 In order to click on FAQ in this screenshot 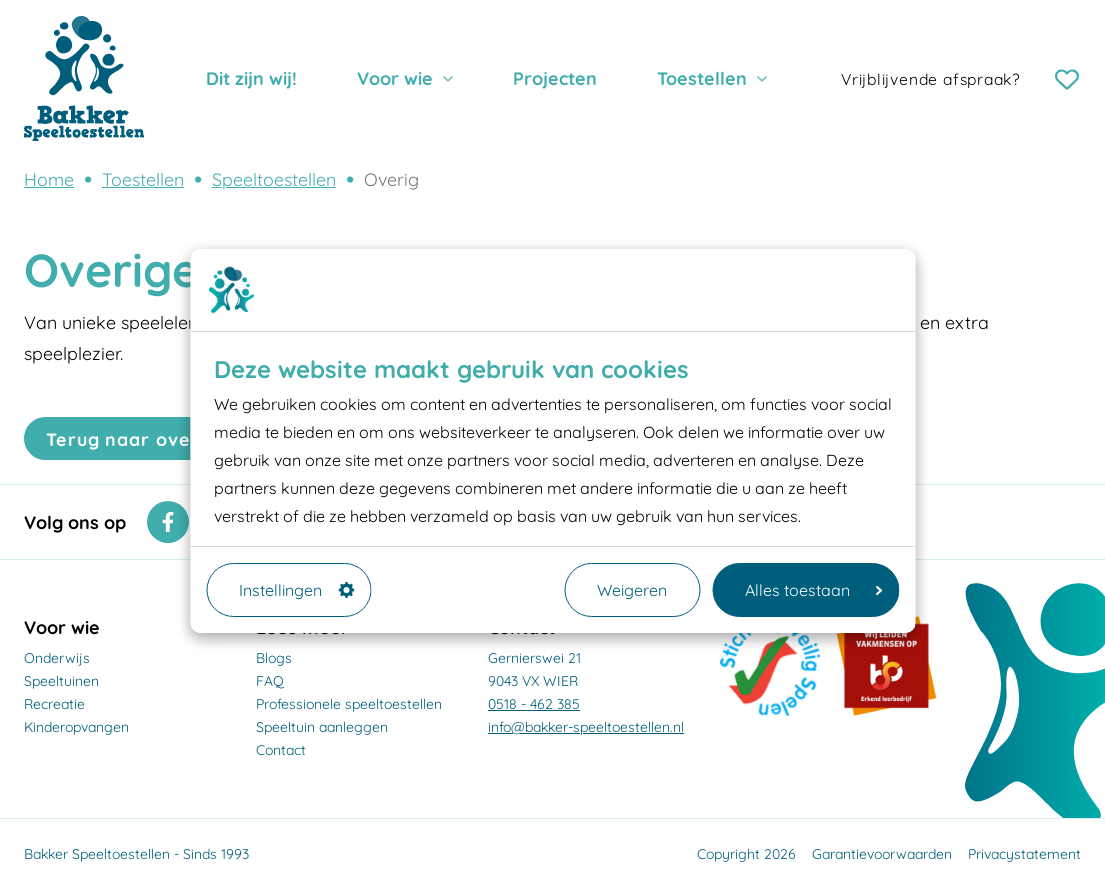, I will do `click(270, 681)`.